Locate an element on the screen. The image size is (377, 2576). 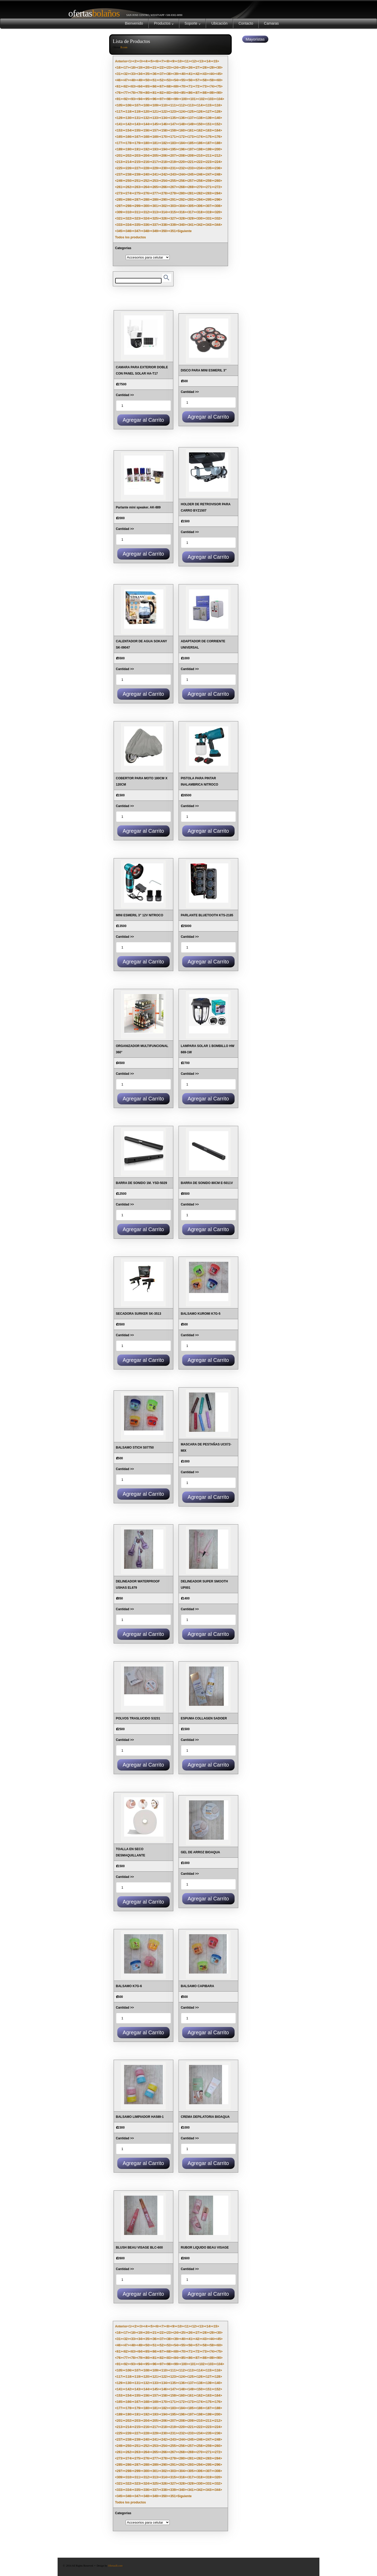
Contacto is located at coordinates (246, 23).